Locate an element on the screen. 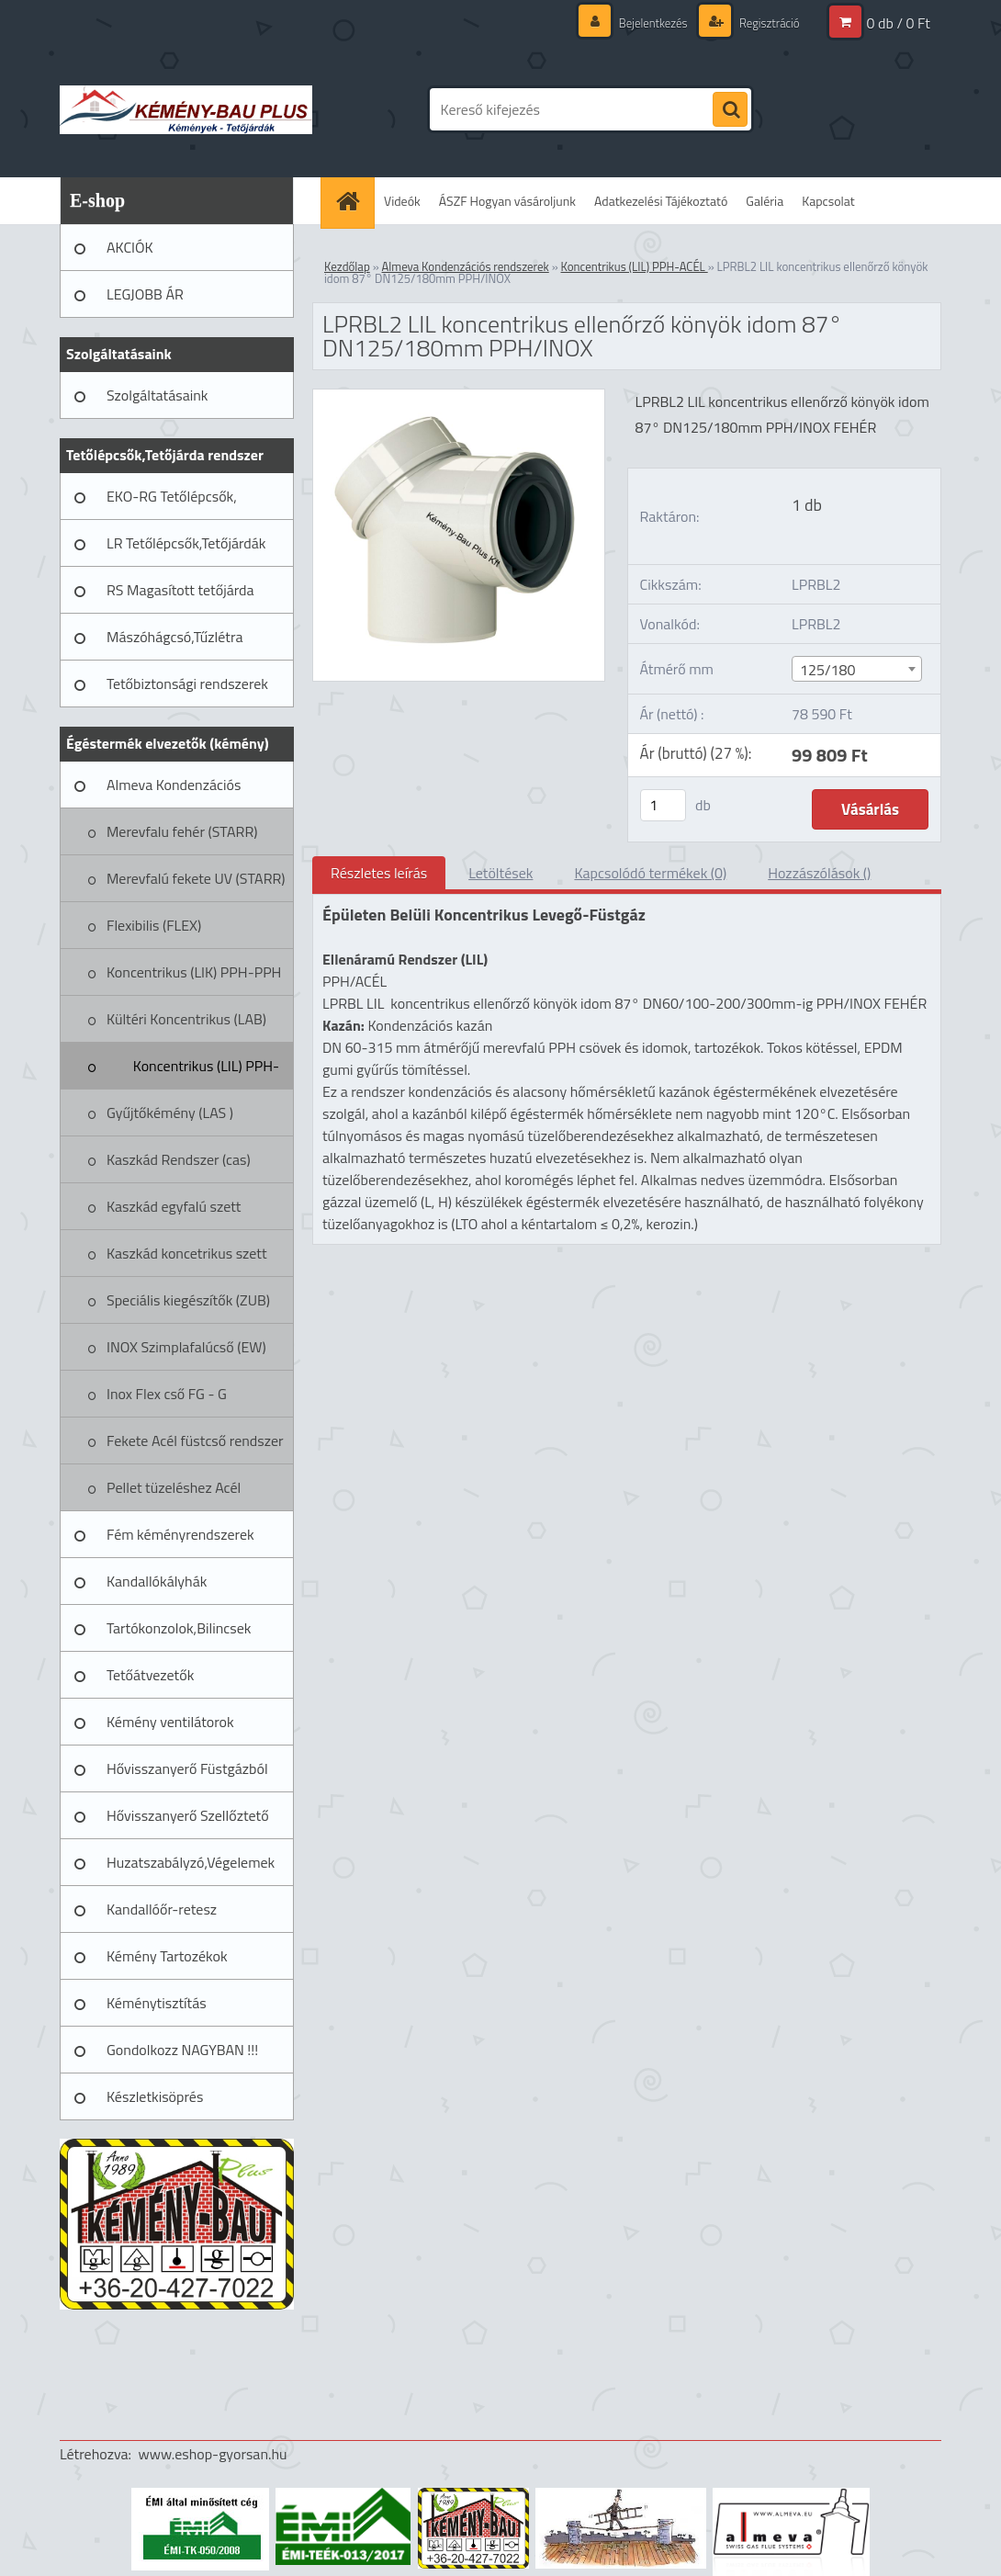 The width and height of the screenshot is (1001, 2576). [Homepage] is located at coordinates (353, 200).